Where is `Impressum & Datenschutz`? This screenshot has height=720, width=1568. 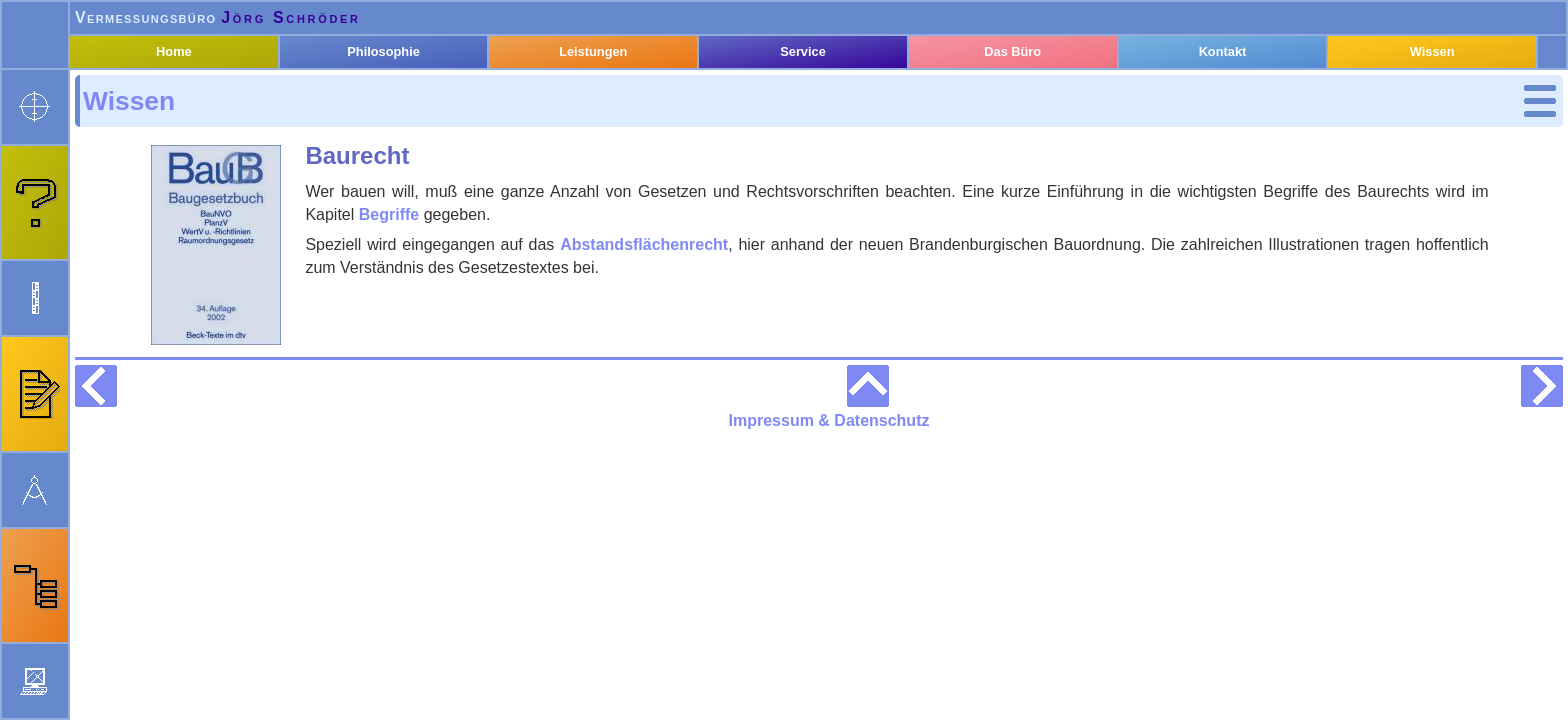
Impressum & Datenschutz is located at coordinates (948, 705).